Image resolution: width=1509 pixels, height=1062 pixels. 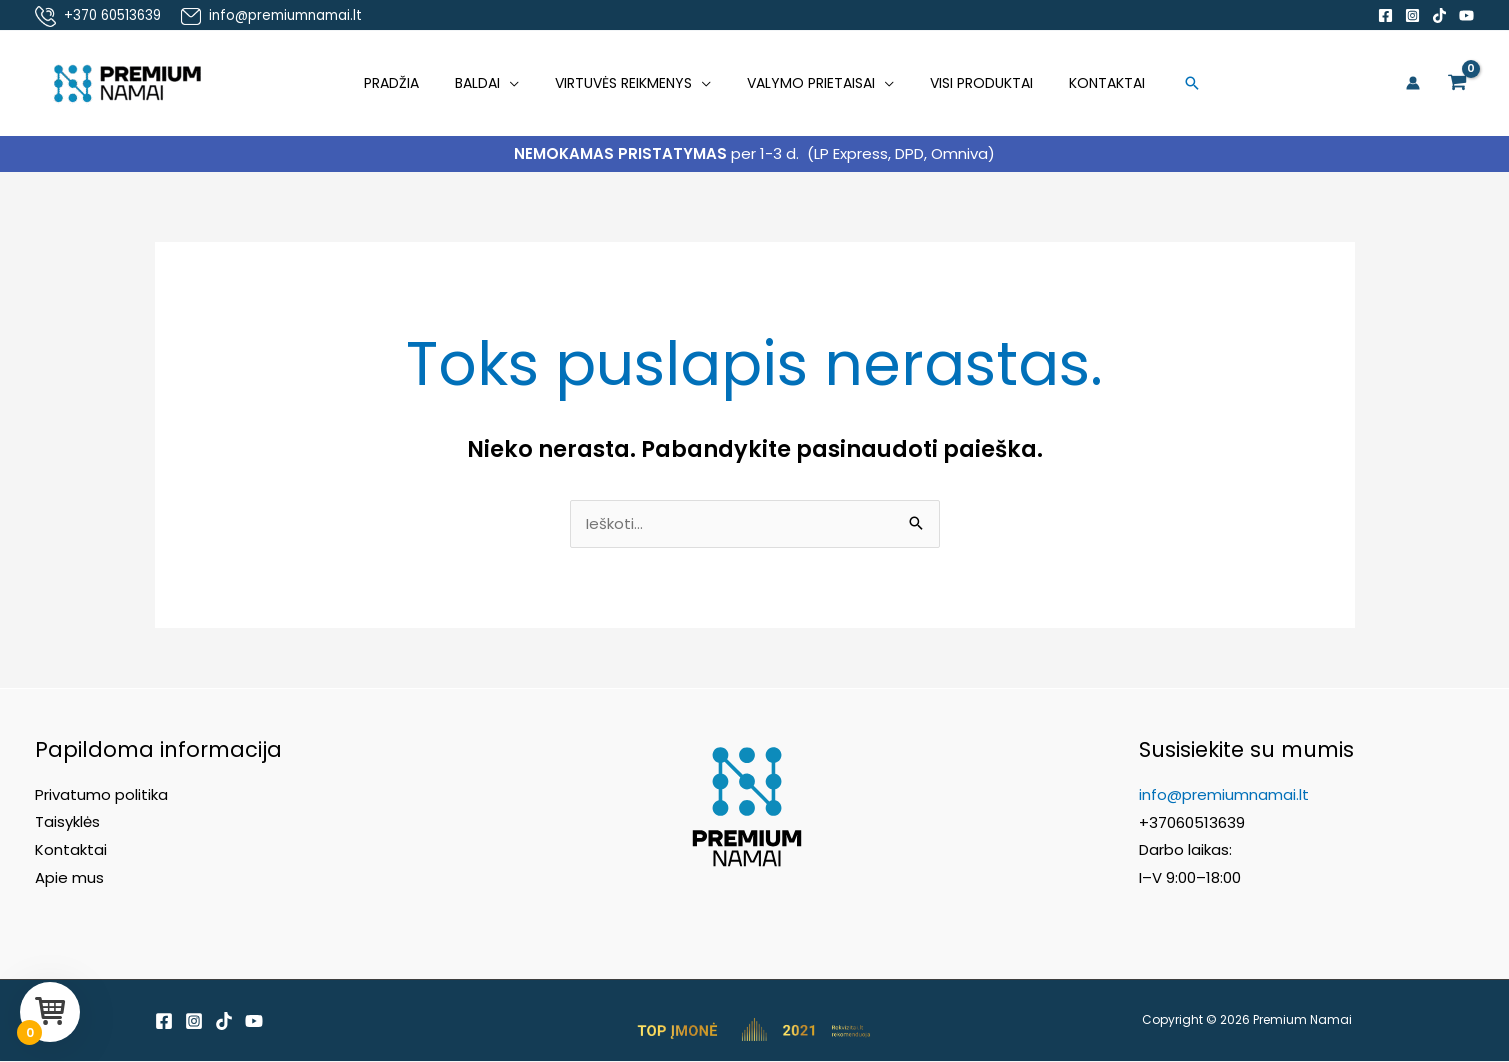 I want to click on [TikTok], so click(x=1439, y=15).